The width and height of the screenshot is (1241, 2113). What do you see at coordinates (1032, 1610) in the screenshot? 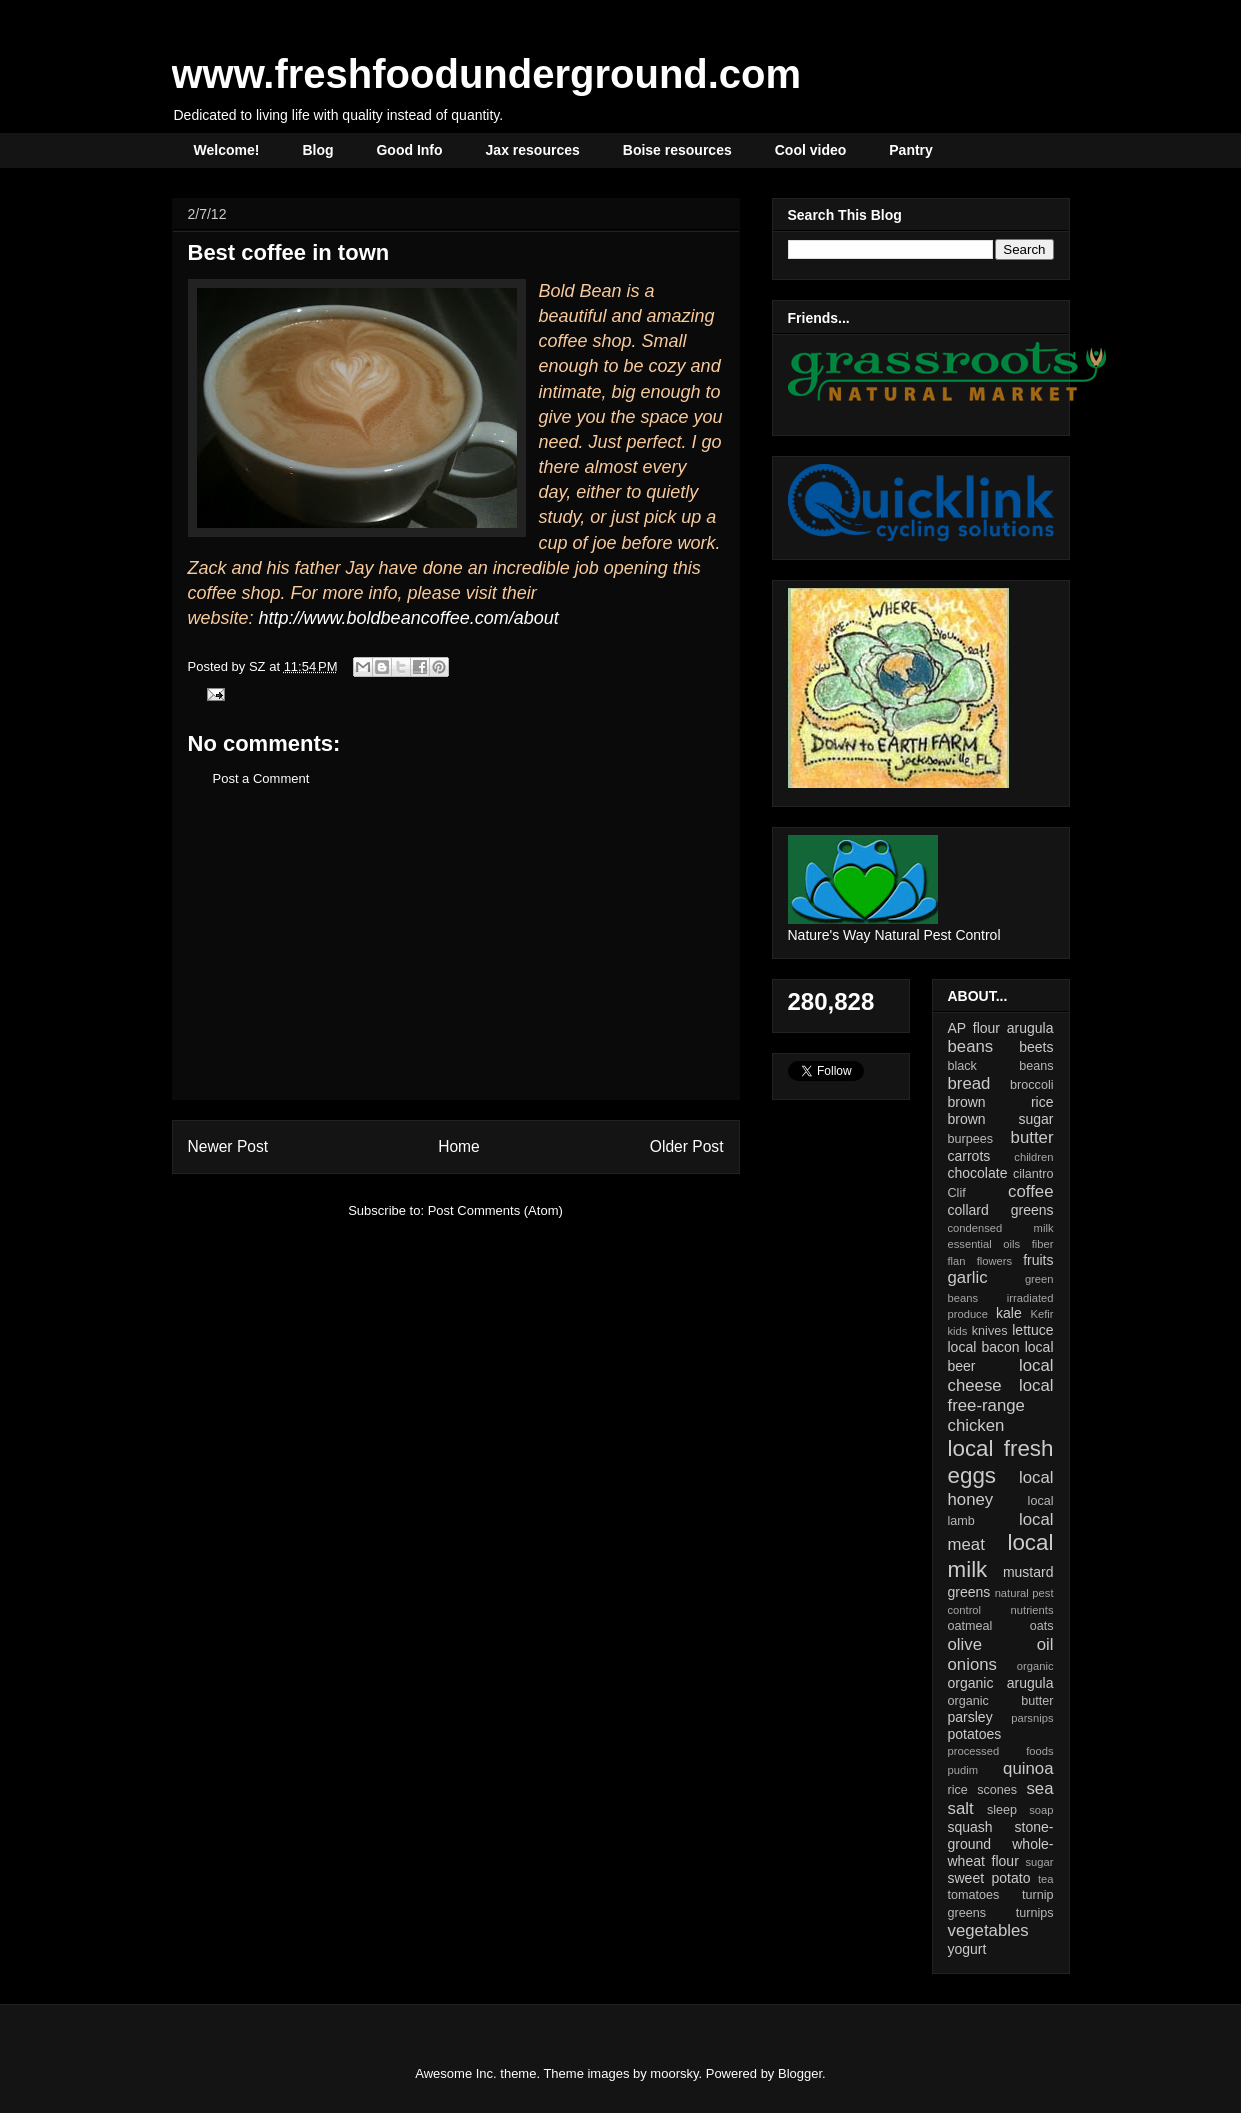
I see `nutrients` at bounding box center [1032, 1610].